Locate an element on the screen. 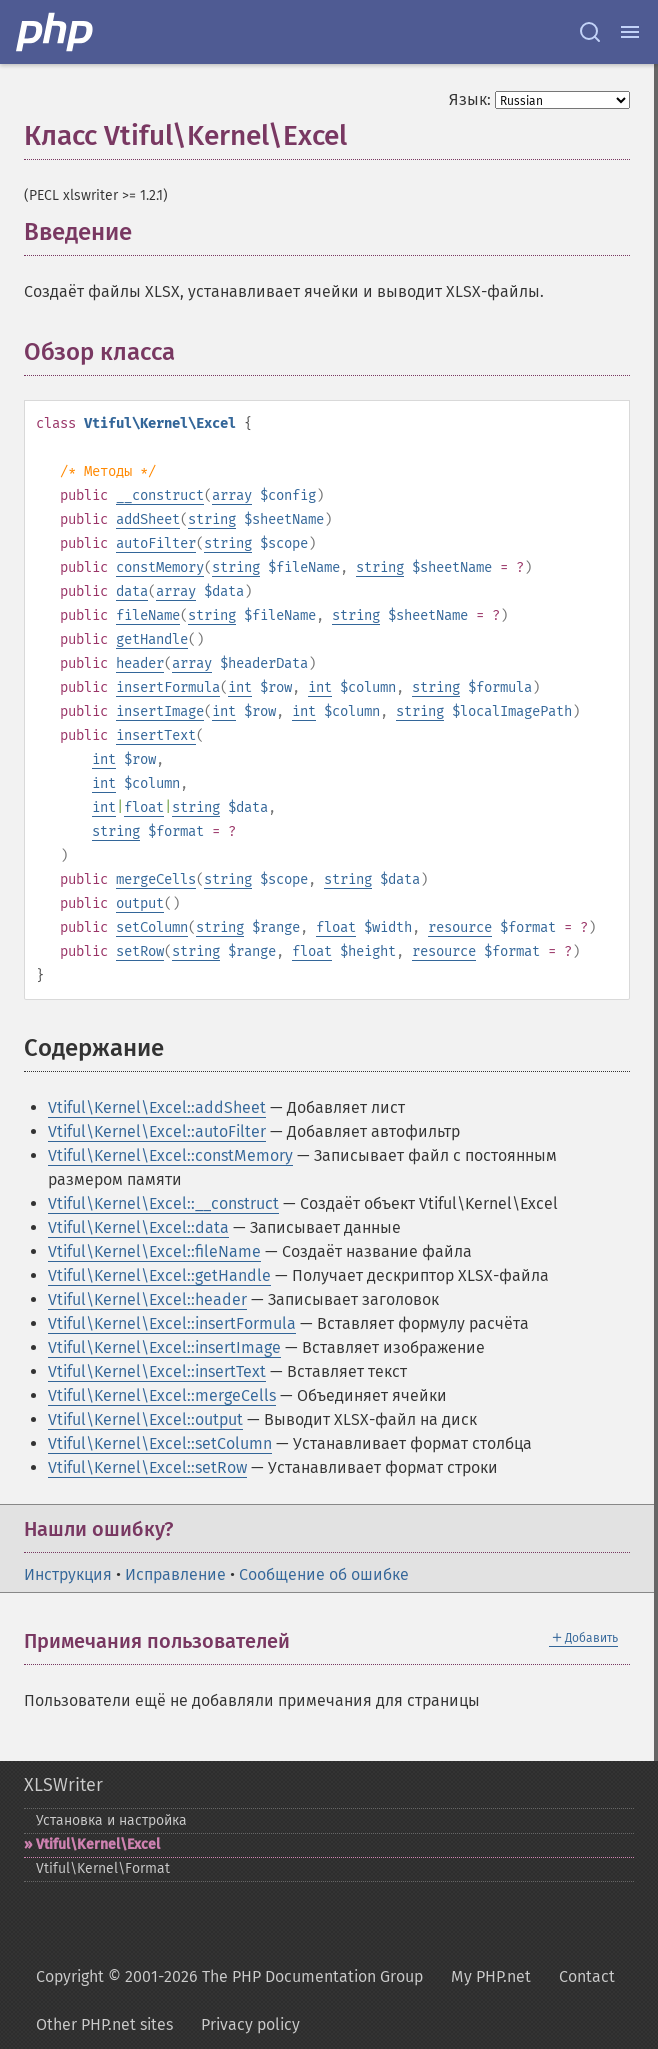  setColumn is located at coordinates (152, 927).